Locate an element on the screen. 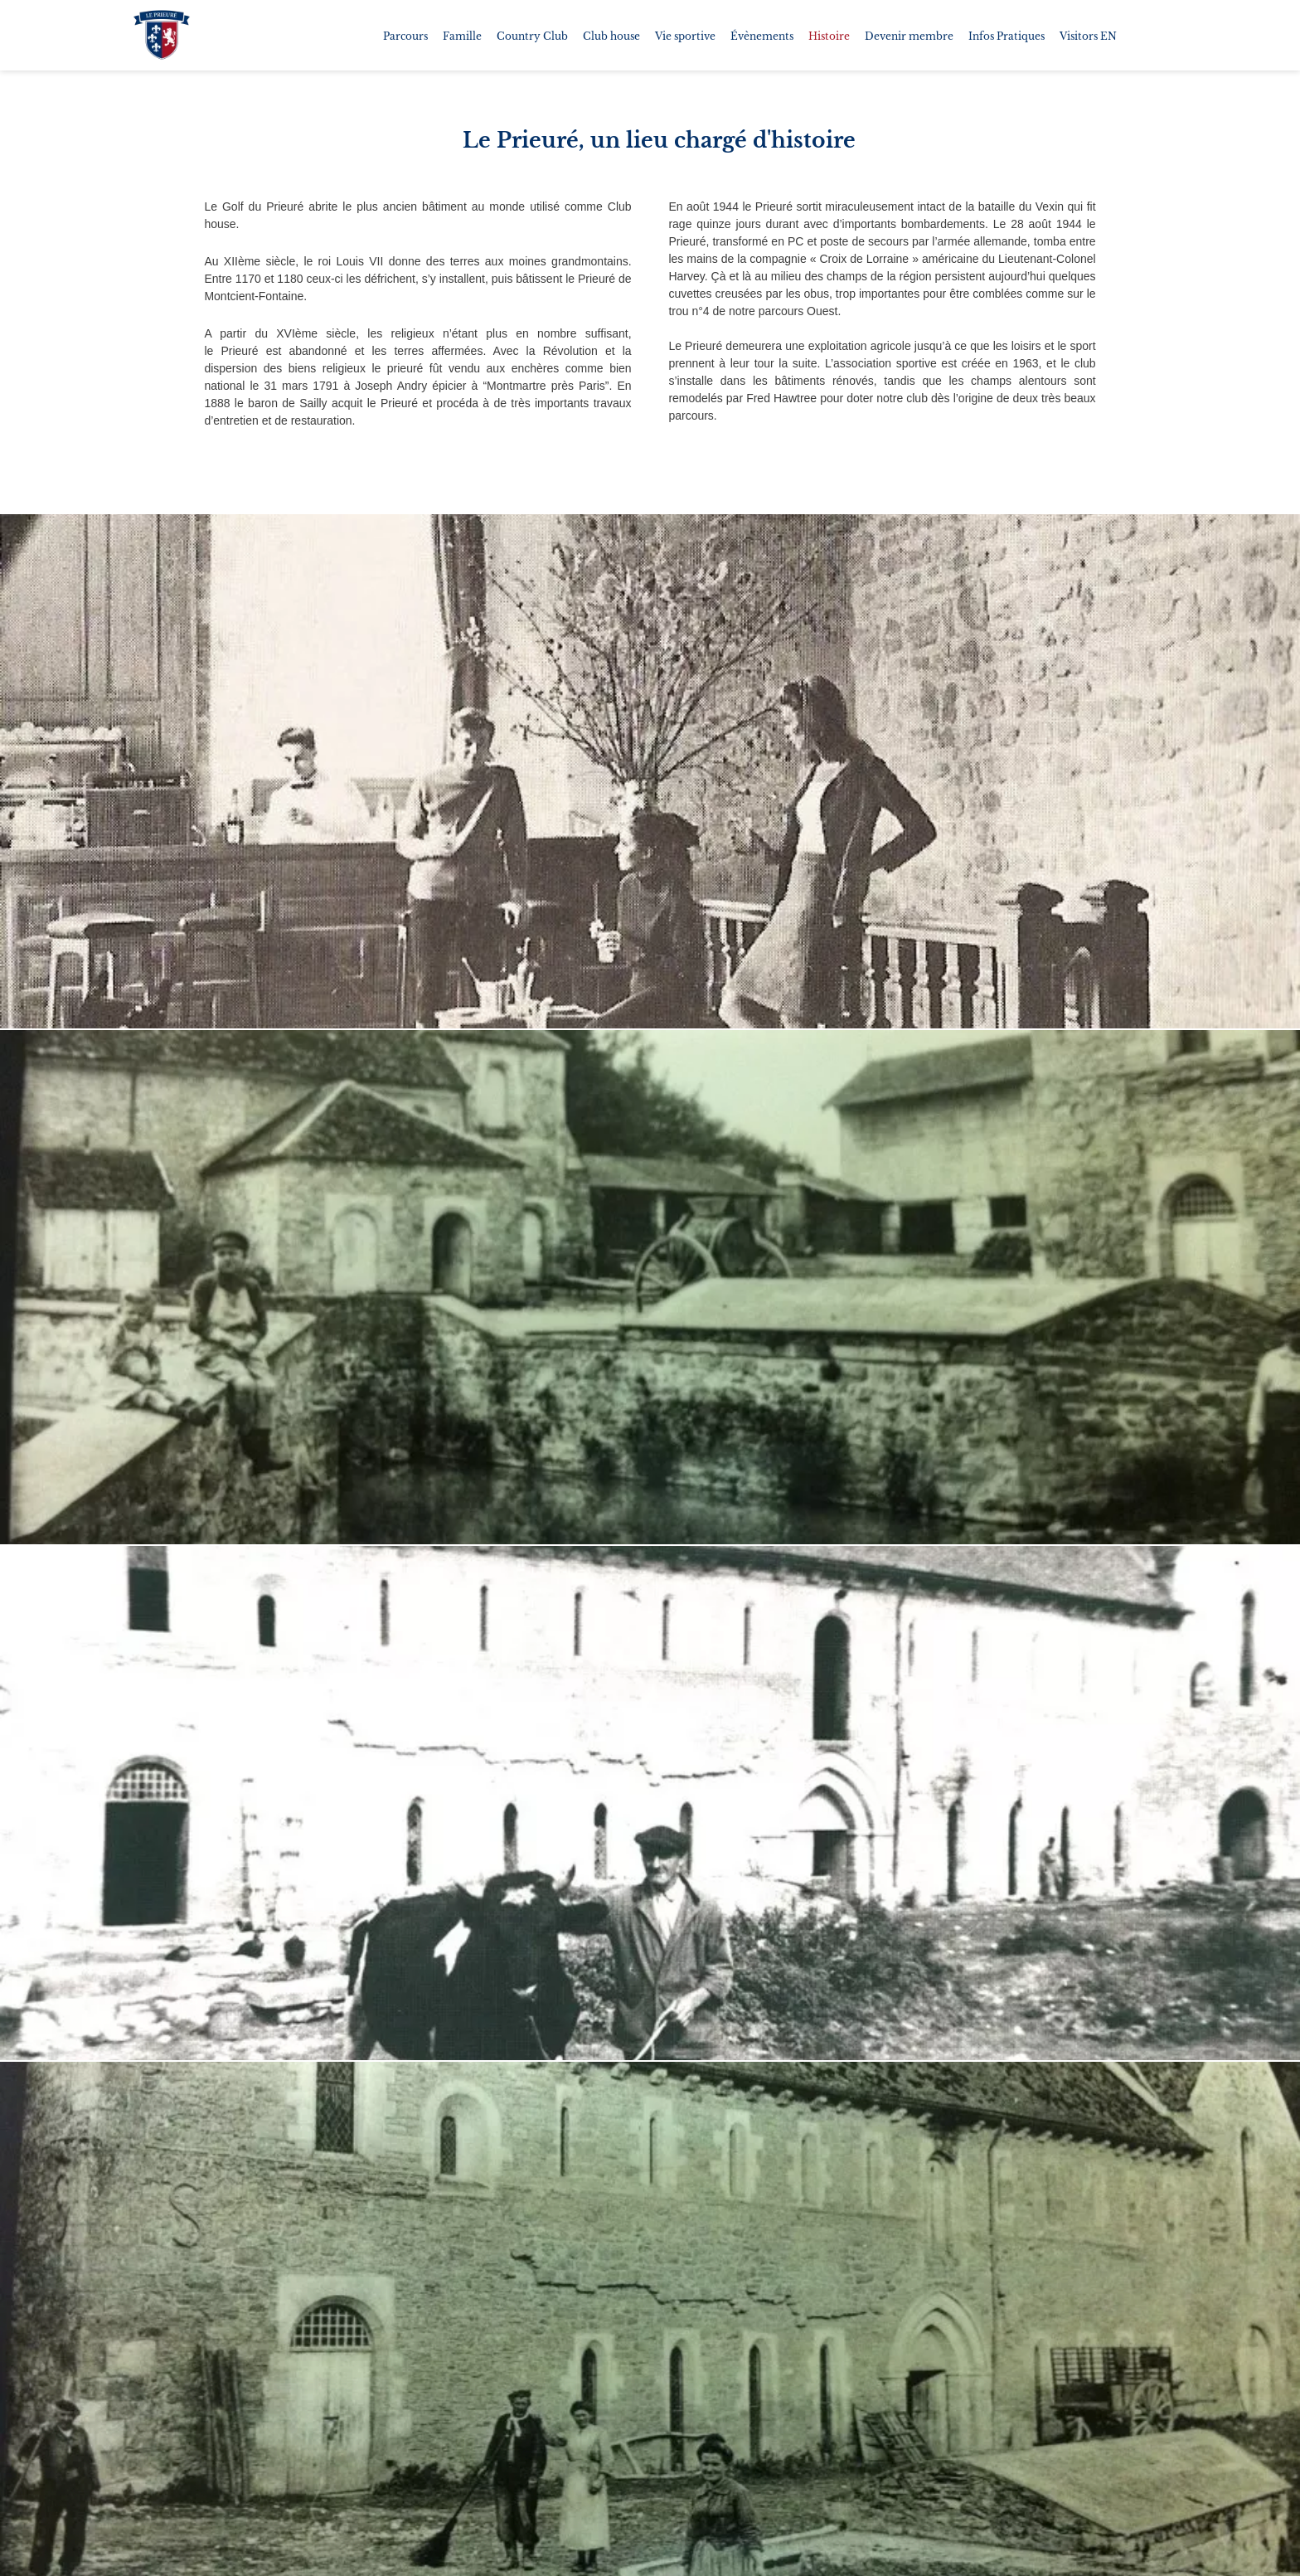 This screenshot has width=1300, height=2576. Club house is located at coordinates (611, 36).